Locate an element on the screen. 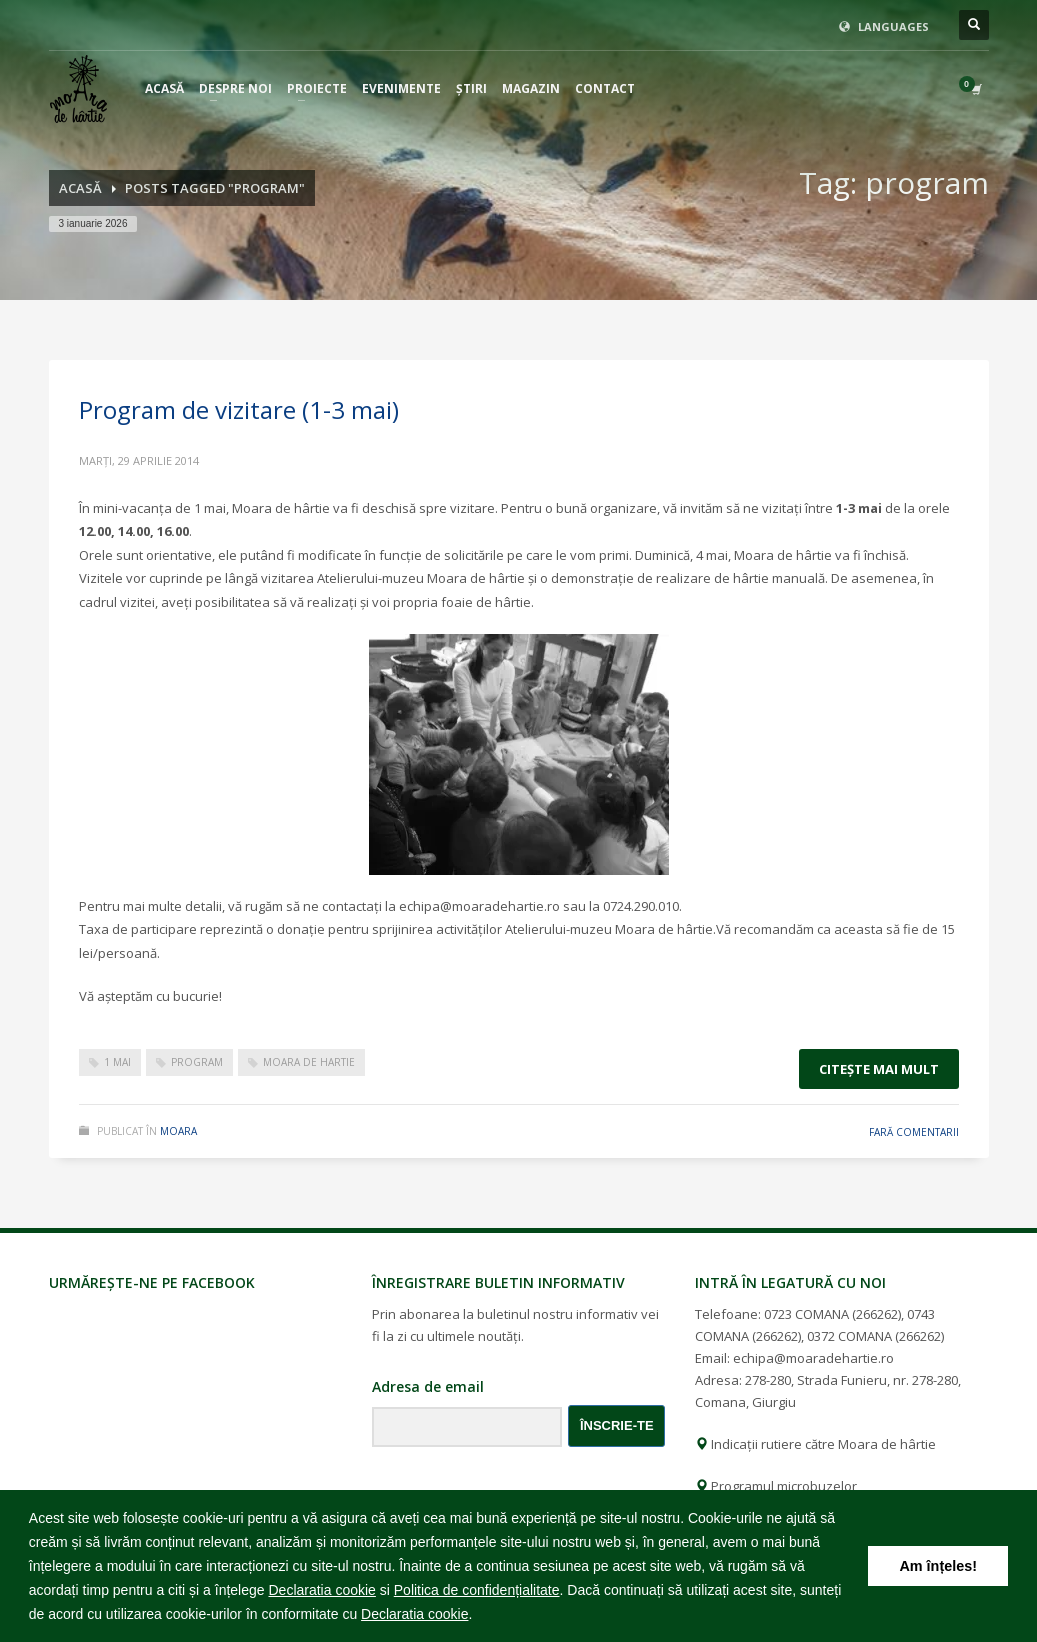 The width and height of the screenshot is (1037, 1642). Indicații rutiere către Moara de hârtie is located at coordinates (815, 1444).